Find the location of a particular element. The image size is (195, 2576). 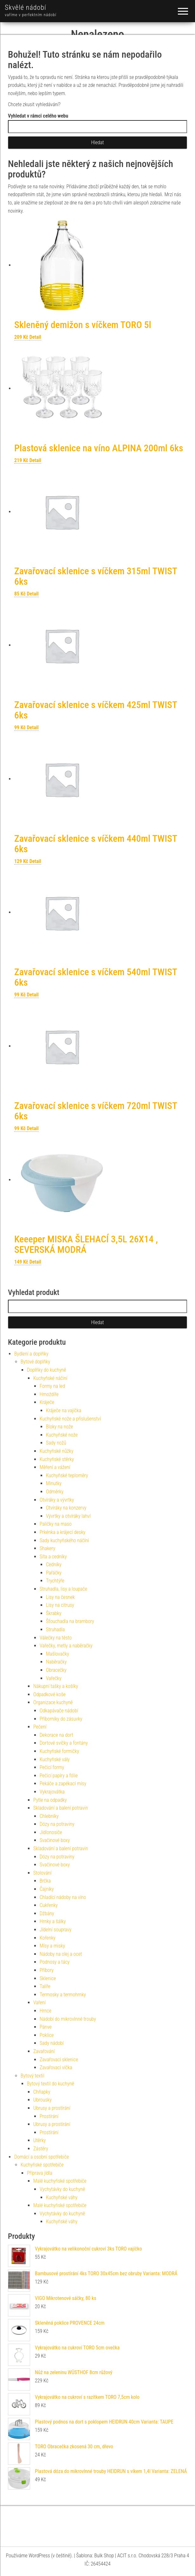

Měření a vážení is located at coordinates (55, 1467).